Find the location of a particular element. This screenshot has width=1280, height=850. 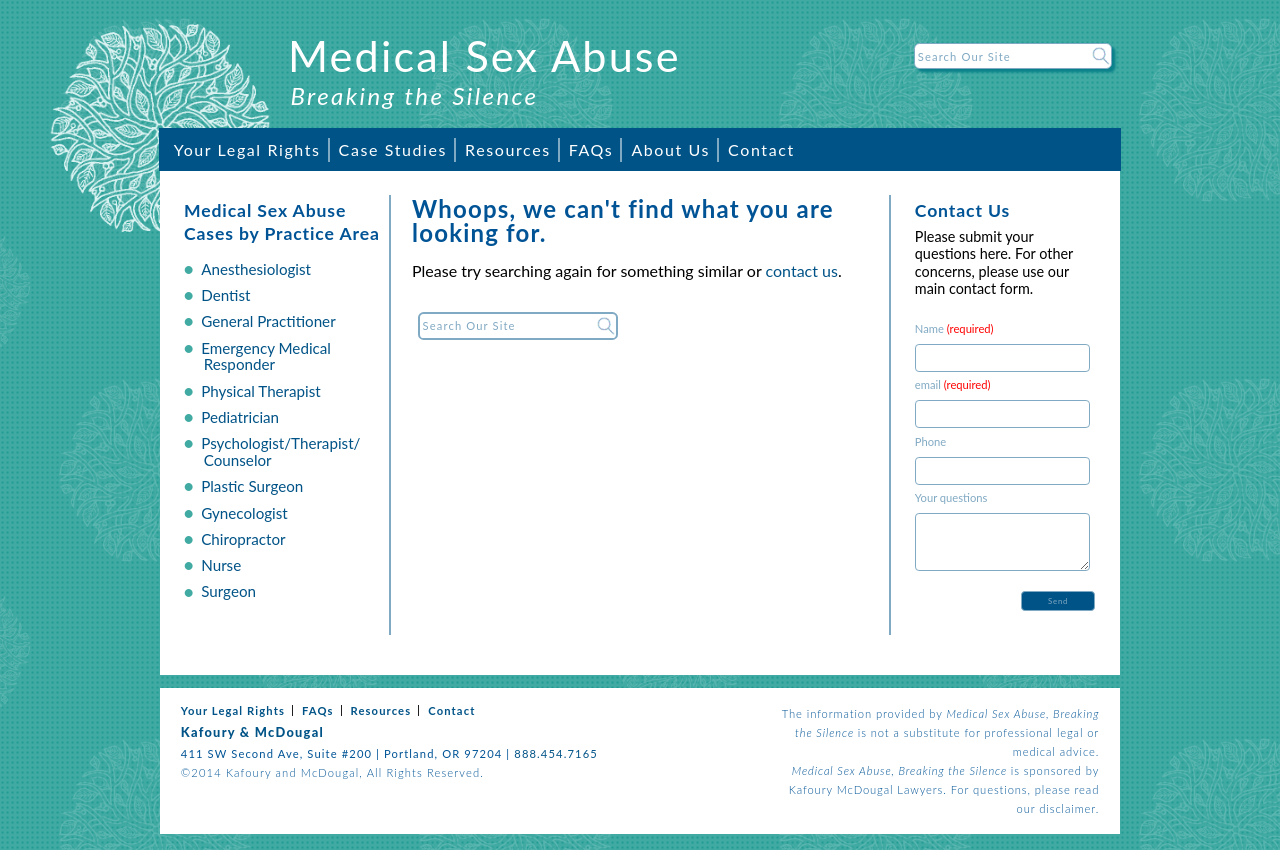

888.454.7165 is located at coordinates (556, 753).